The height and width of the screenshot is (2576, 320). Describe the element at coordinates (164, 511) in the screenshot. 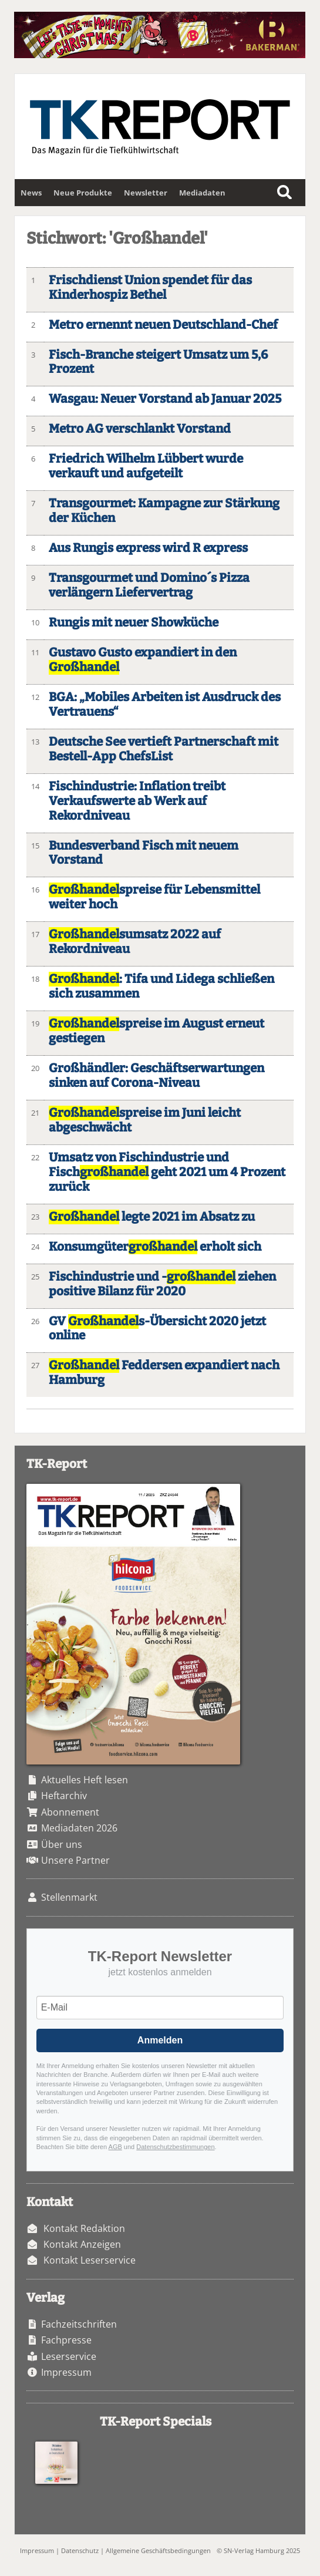

I see `Transgourmet: Kampagne zur Stärkung der Küchen` at that location.